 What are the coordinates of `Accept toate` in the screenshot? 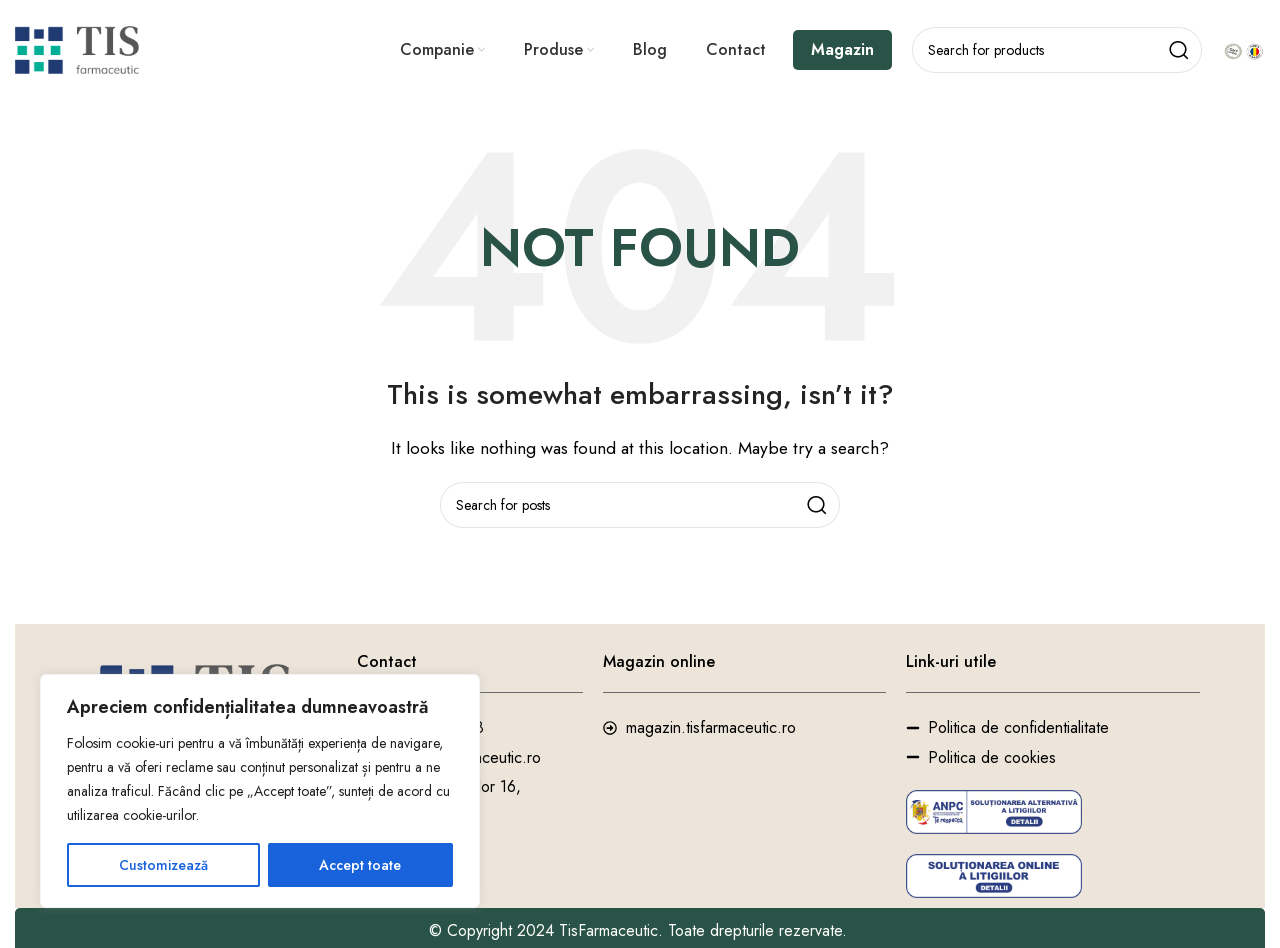 It's located at (360, 865).